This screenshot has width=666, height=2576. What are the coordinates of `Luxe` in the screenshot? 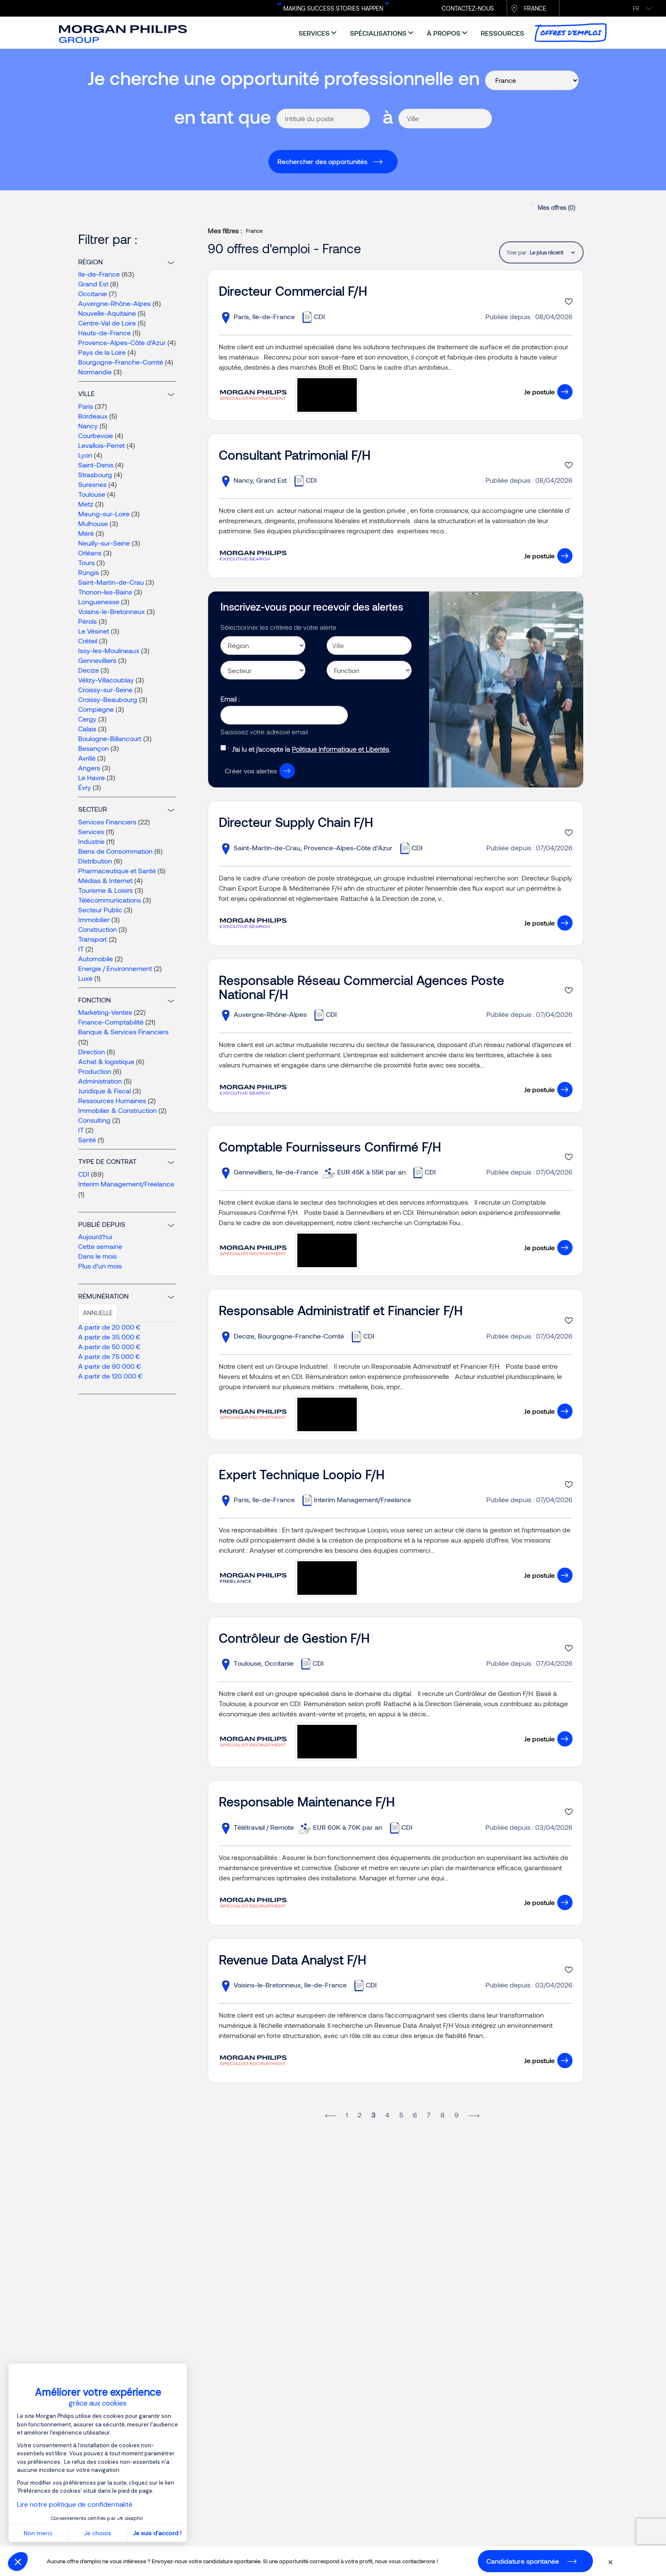 It's located at (85, 978).